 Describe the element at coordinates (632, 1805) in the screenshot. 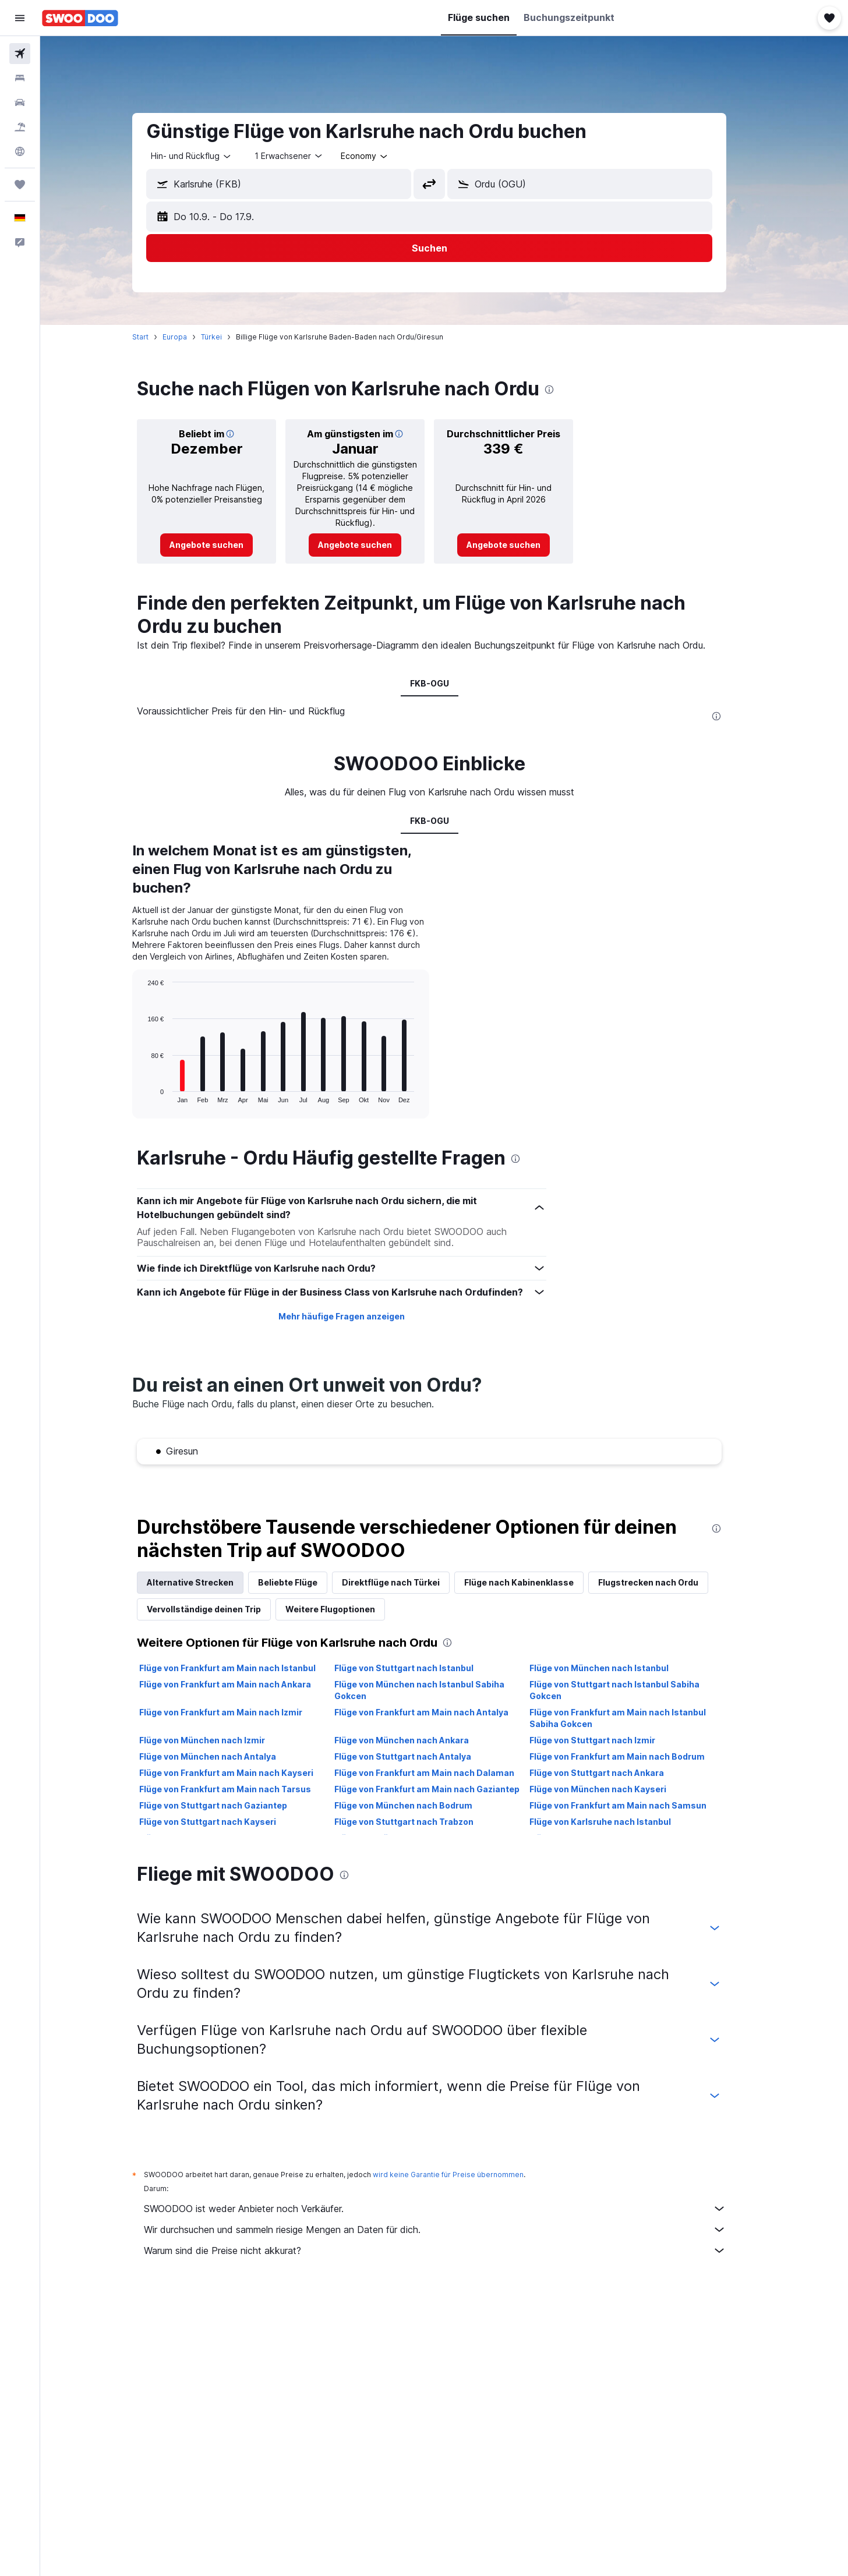

I see `Flüge von Frankfurt am Main nach Samsun` at that location.